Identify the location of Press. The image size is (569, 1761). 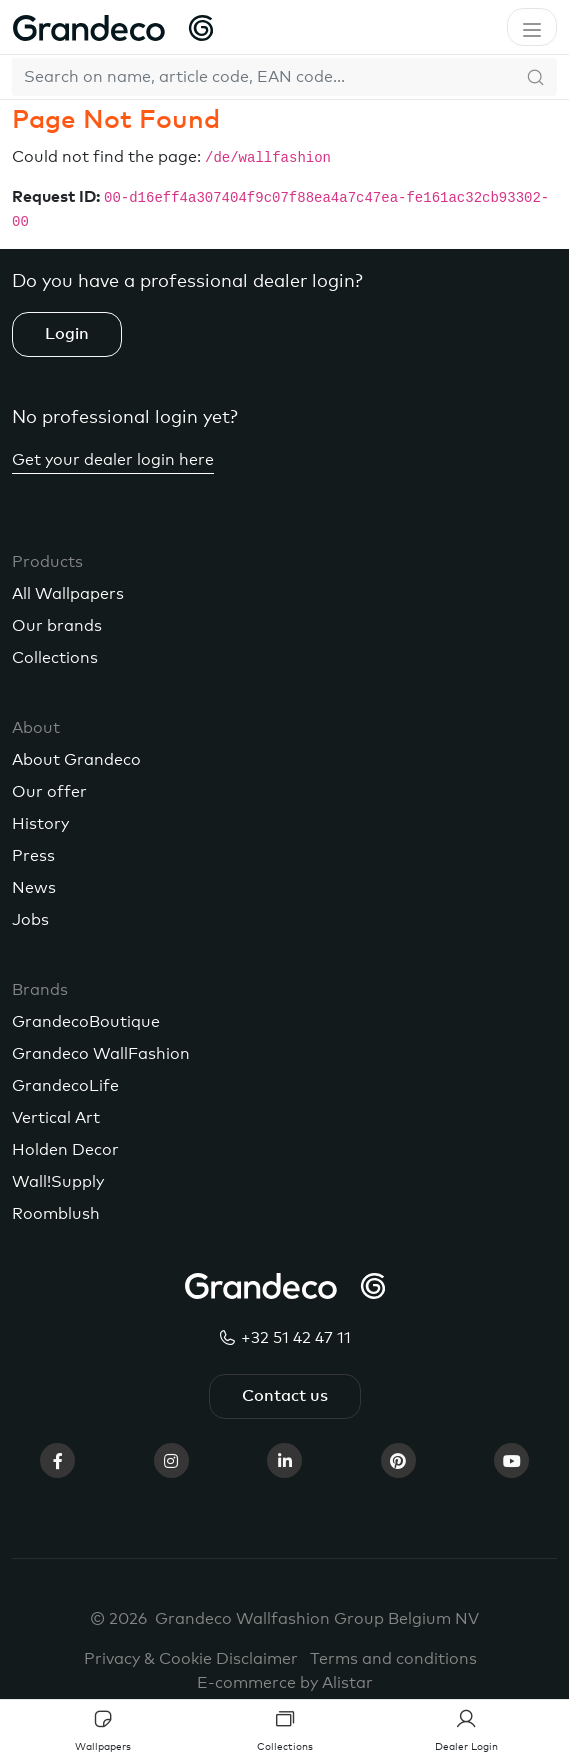
(33, 856).